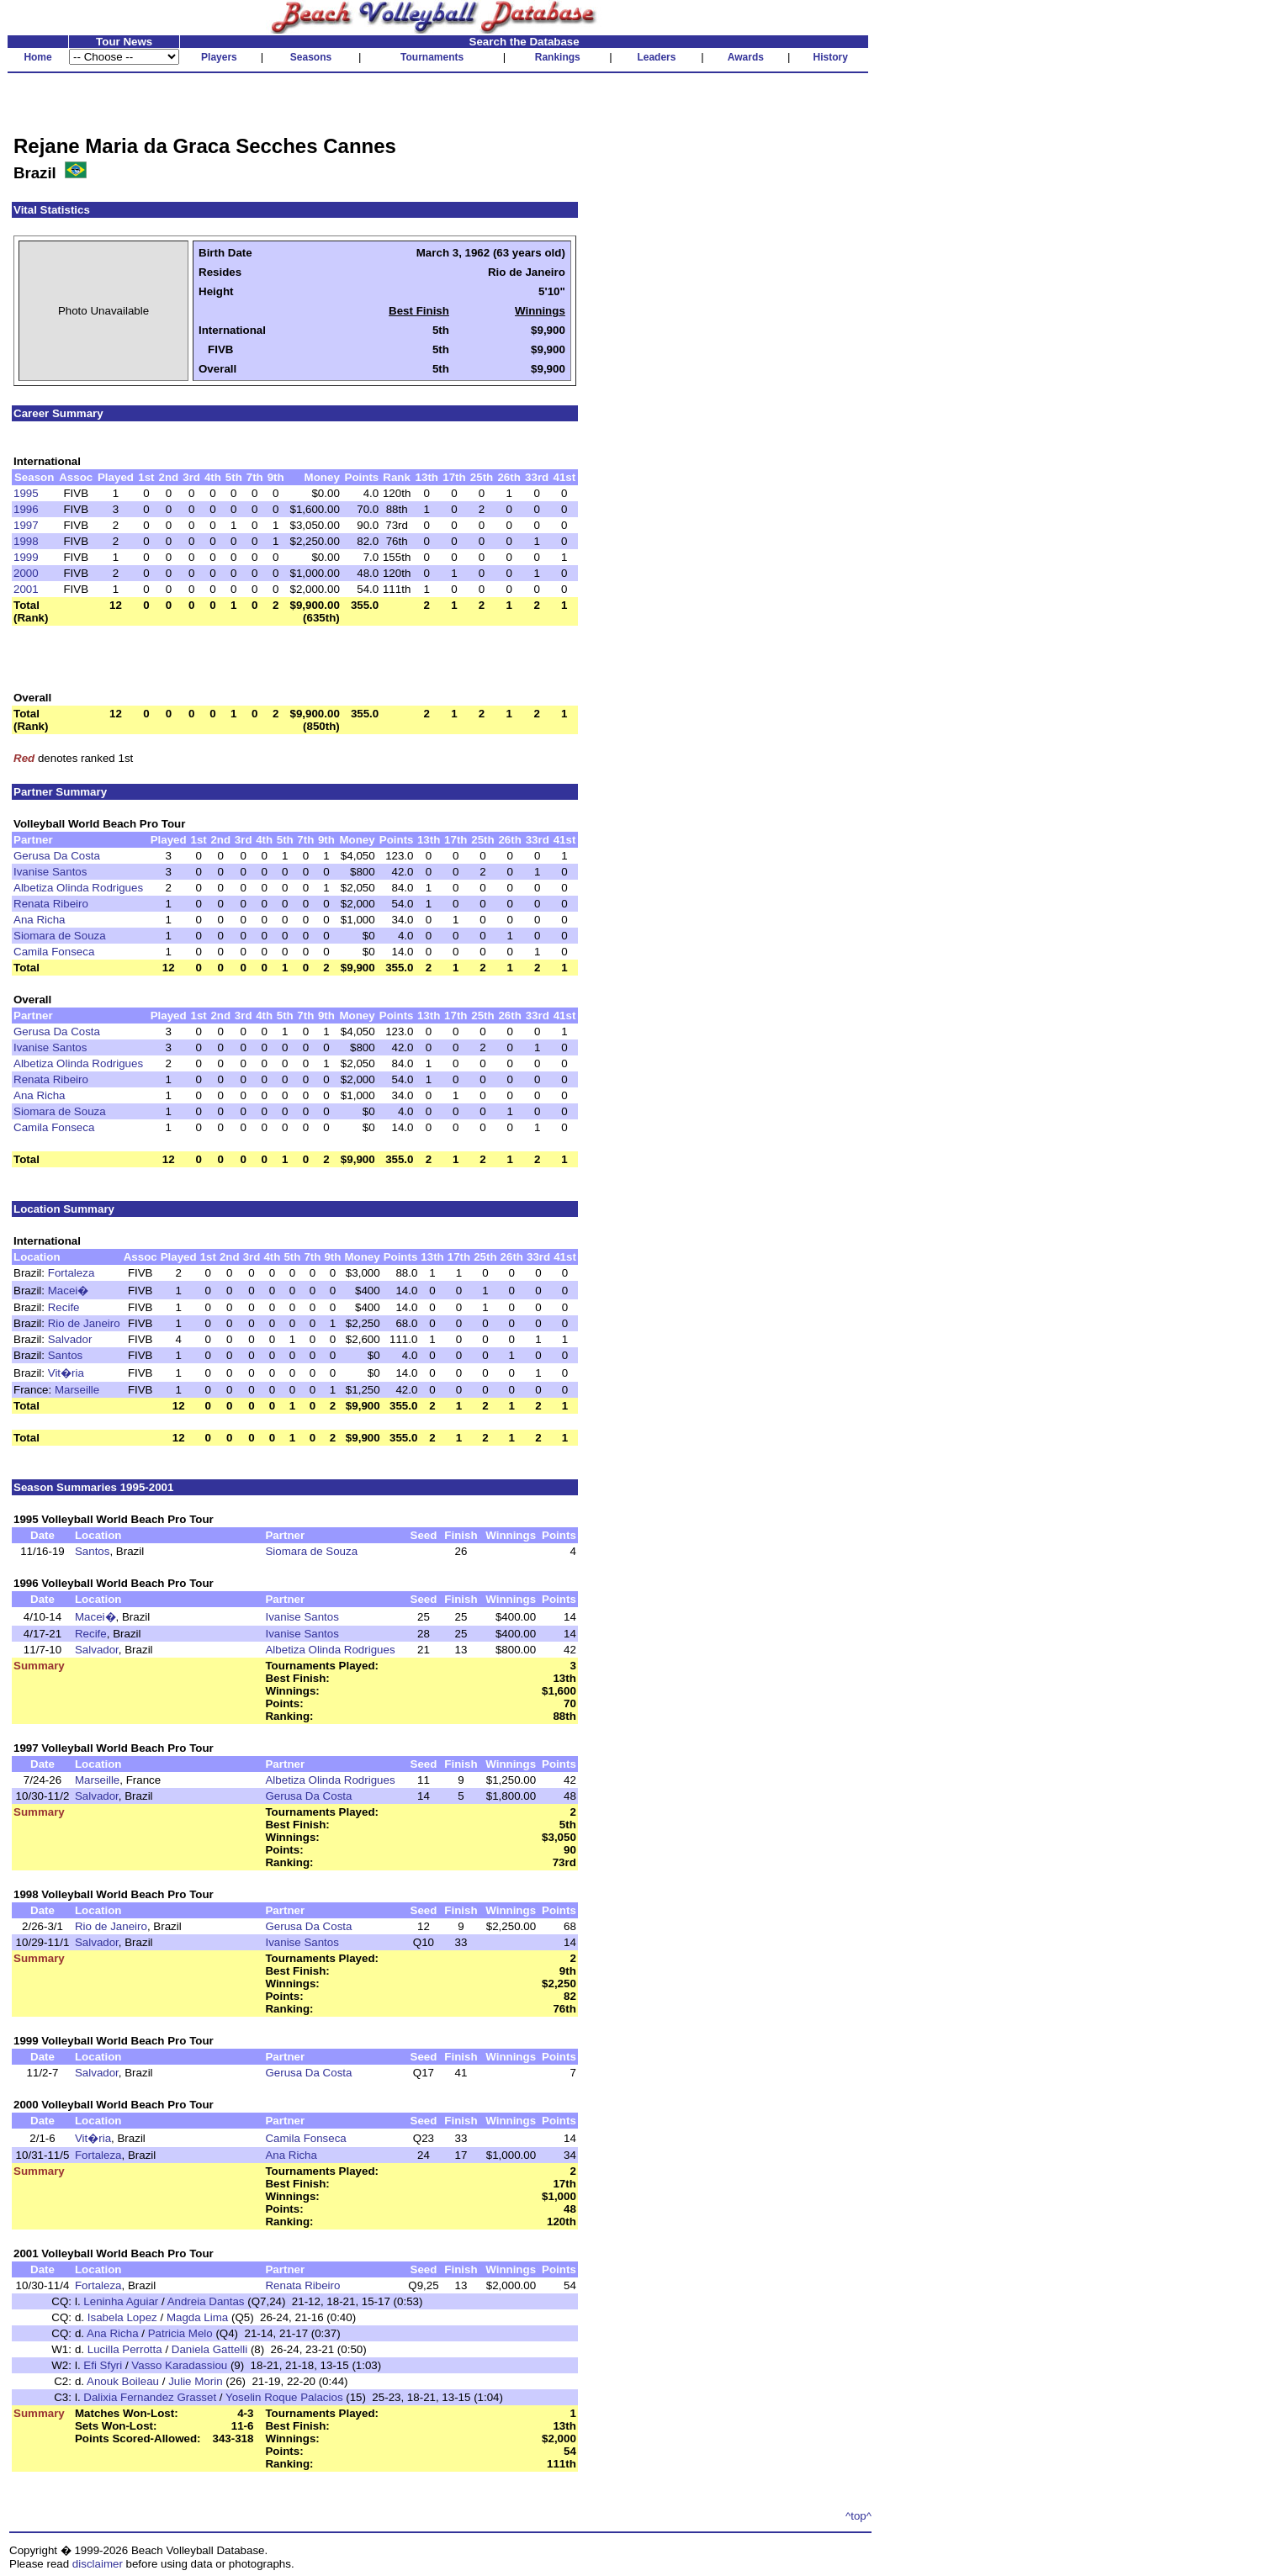 Image resolution: width=1261 pixels, height=2576 pixels. I want to click on 1997, so click(26, 525).